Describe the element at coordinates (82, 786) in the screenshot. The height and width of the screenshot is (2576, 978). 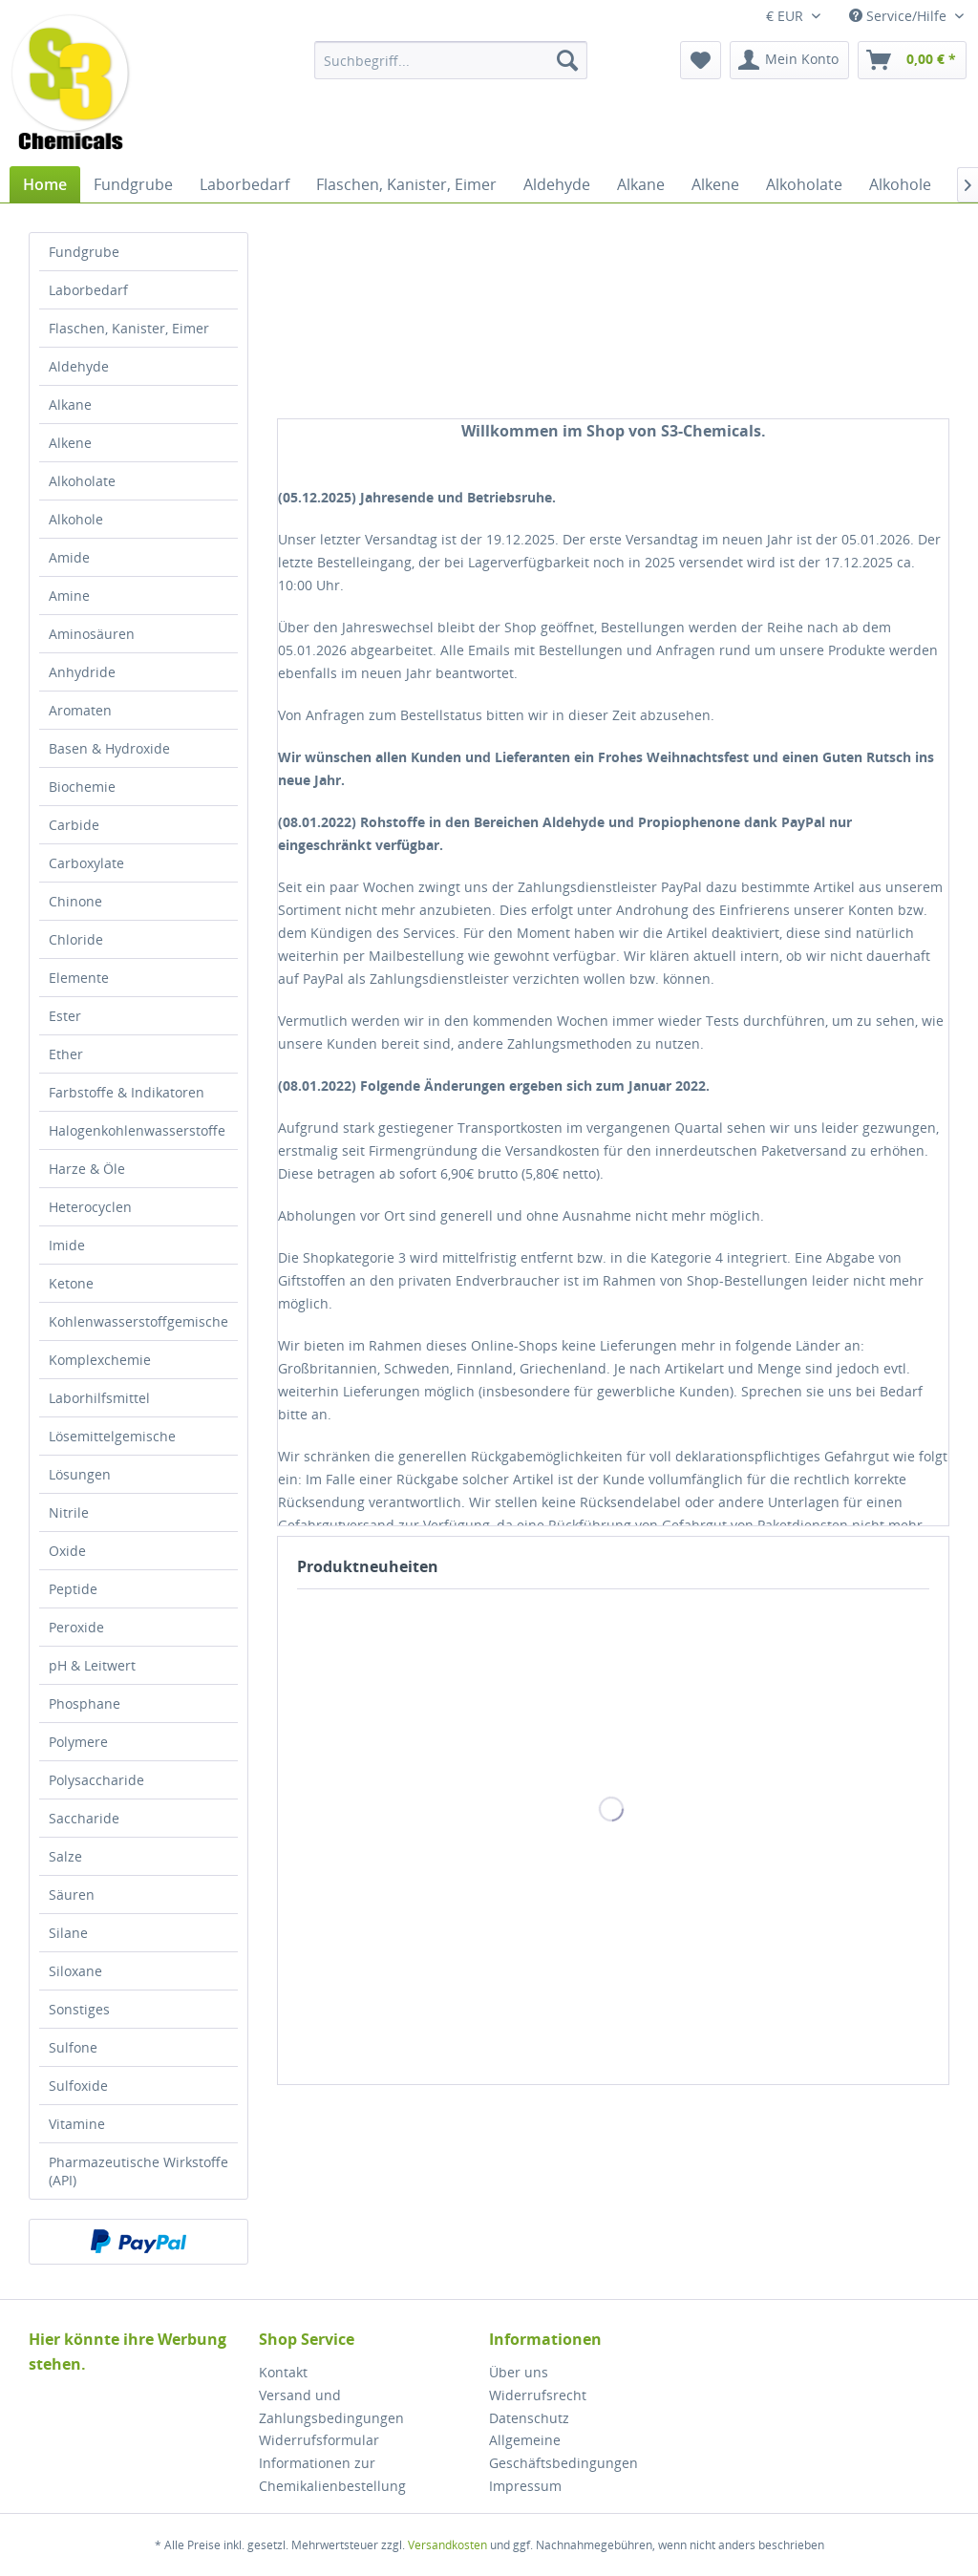
I see `Biochemie` at that location.